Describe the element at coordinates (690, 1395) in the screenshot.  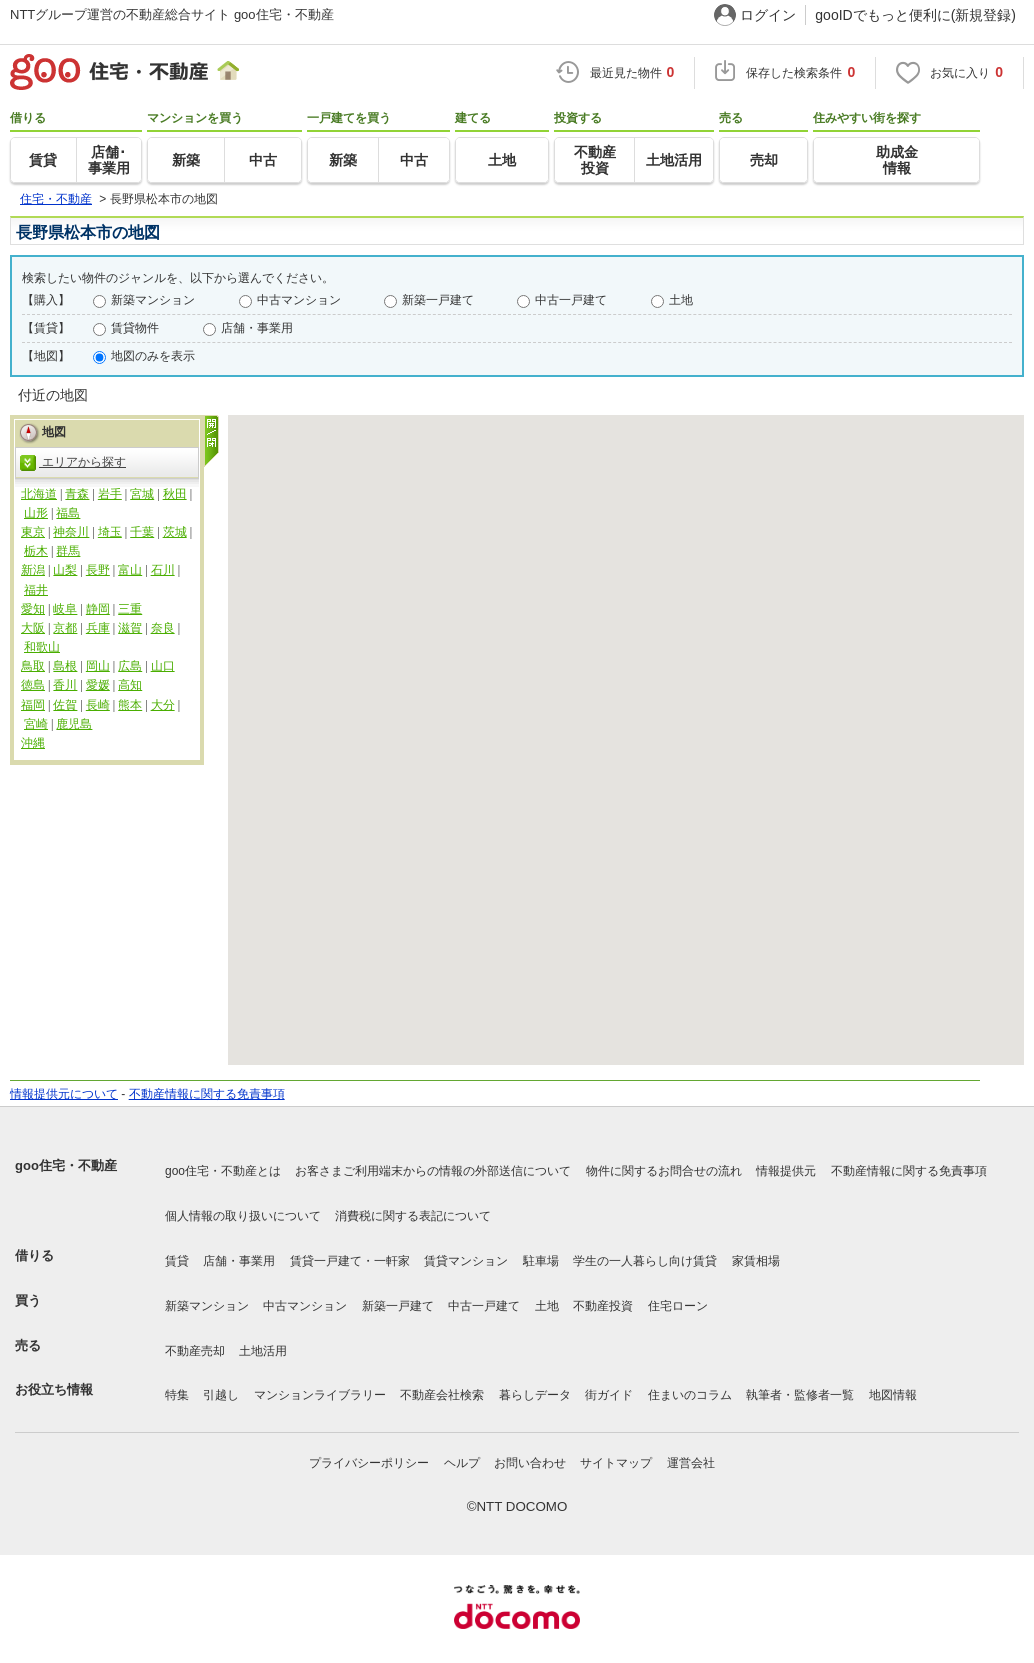
I see `住まいのコラム` at that location.